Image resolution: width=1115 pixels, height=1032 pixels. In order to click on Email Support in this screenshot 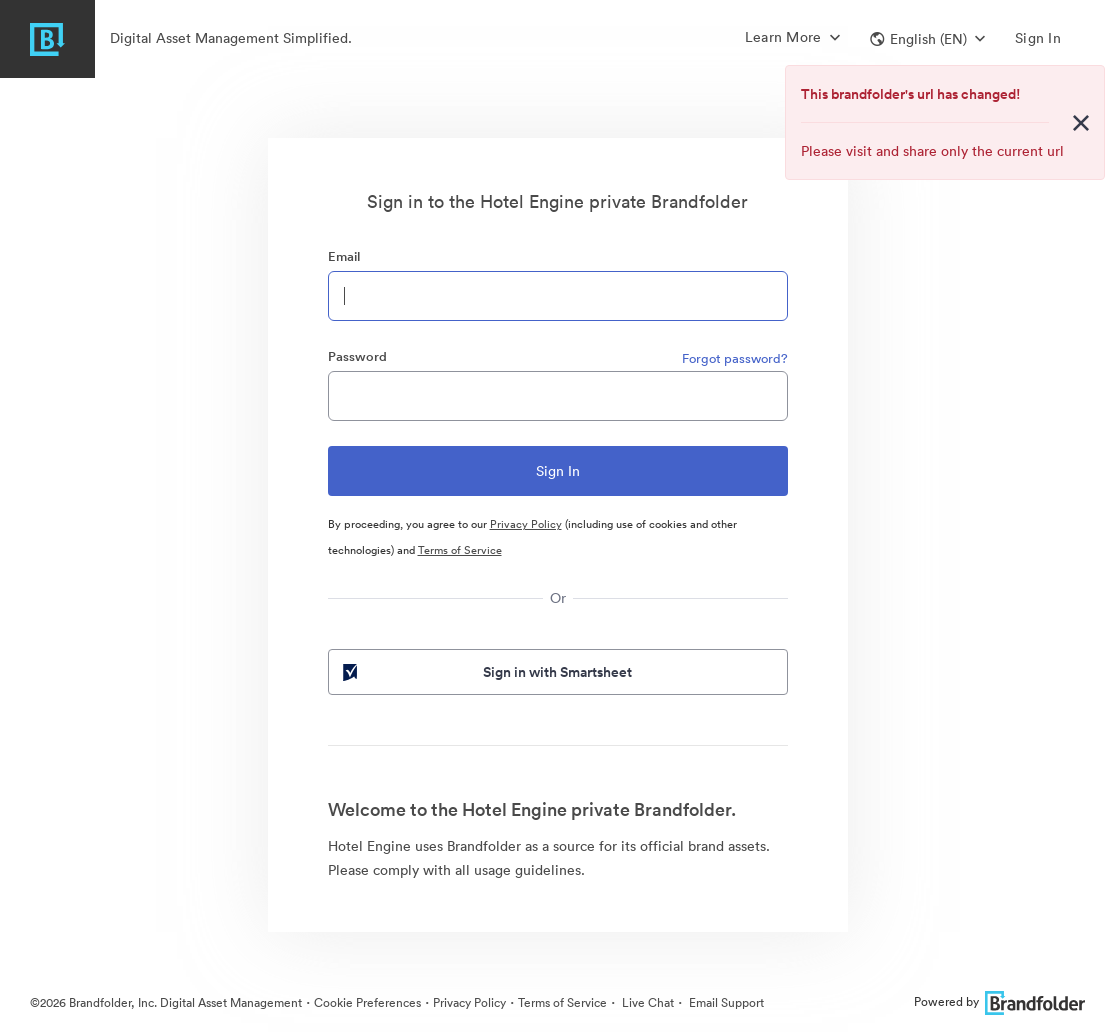, I will do `click(725, 1002)`.